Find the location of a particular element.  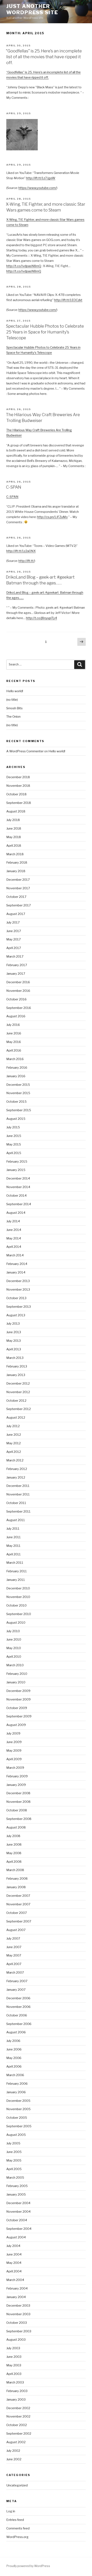

January 2012 is located at coordinates (15, 1477).